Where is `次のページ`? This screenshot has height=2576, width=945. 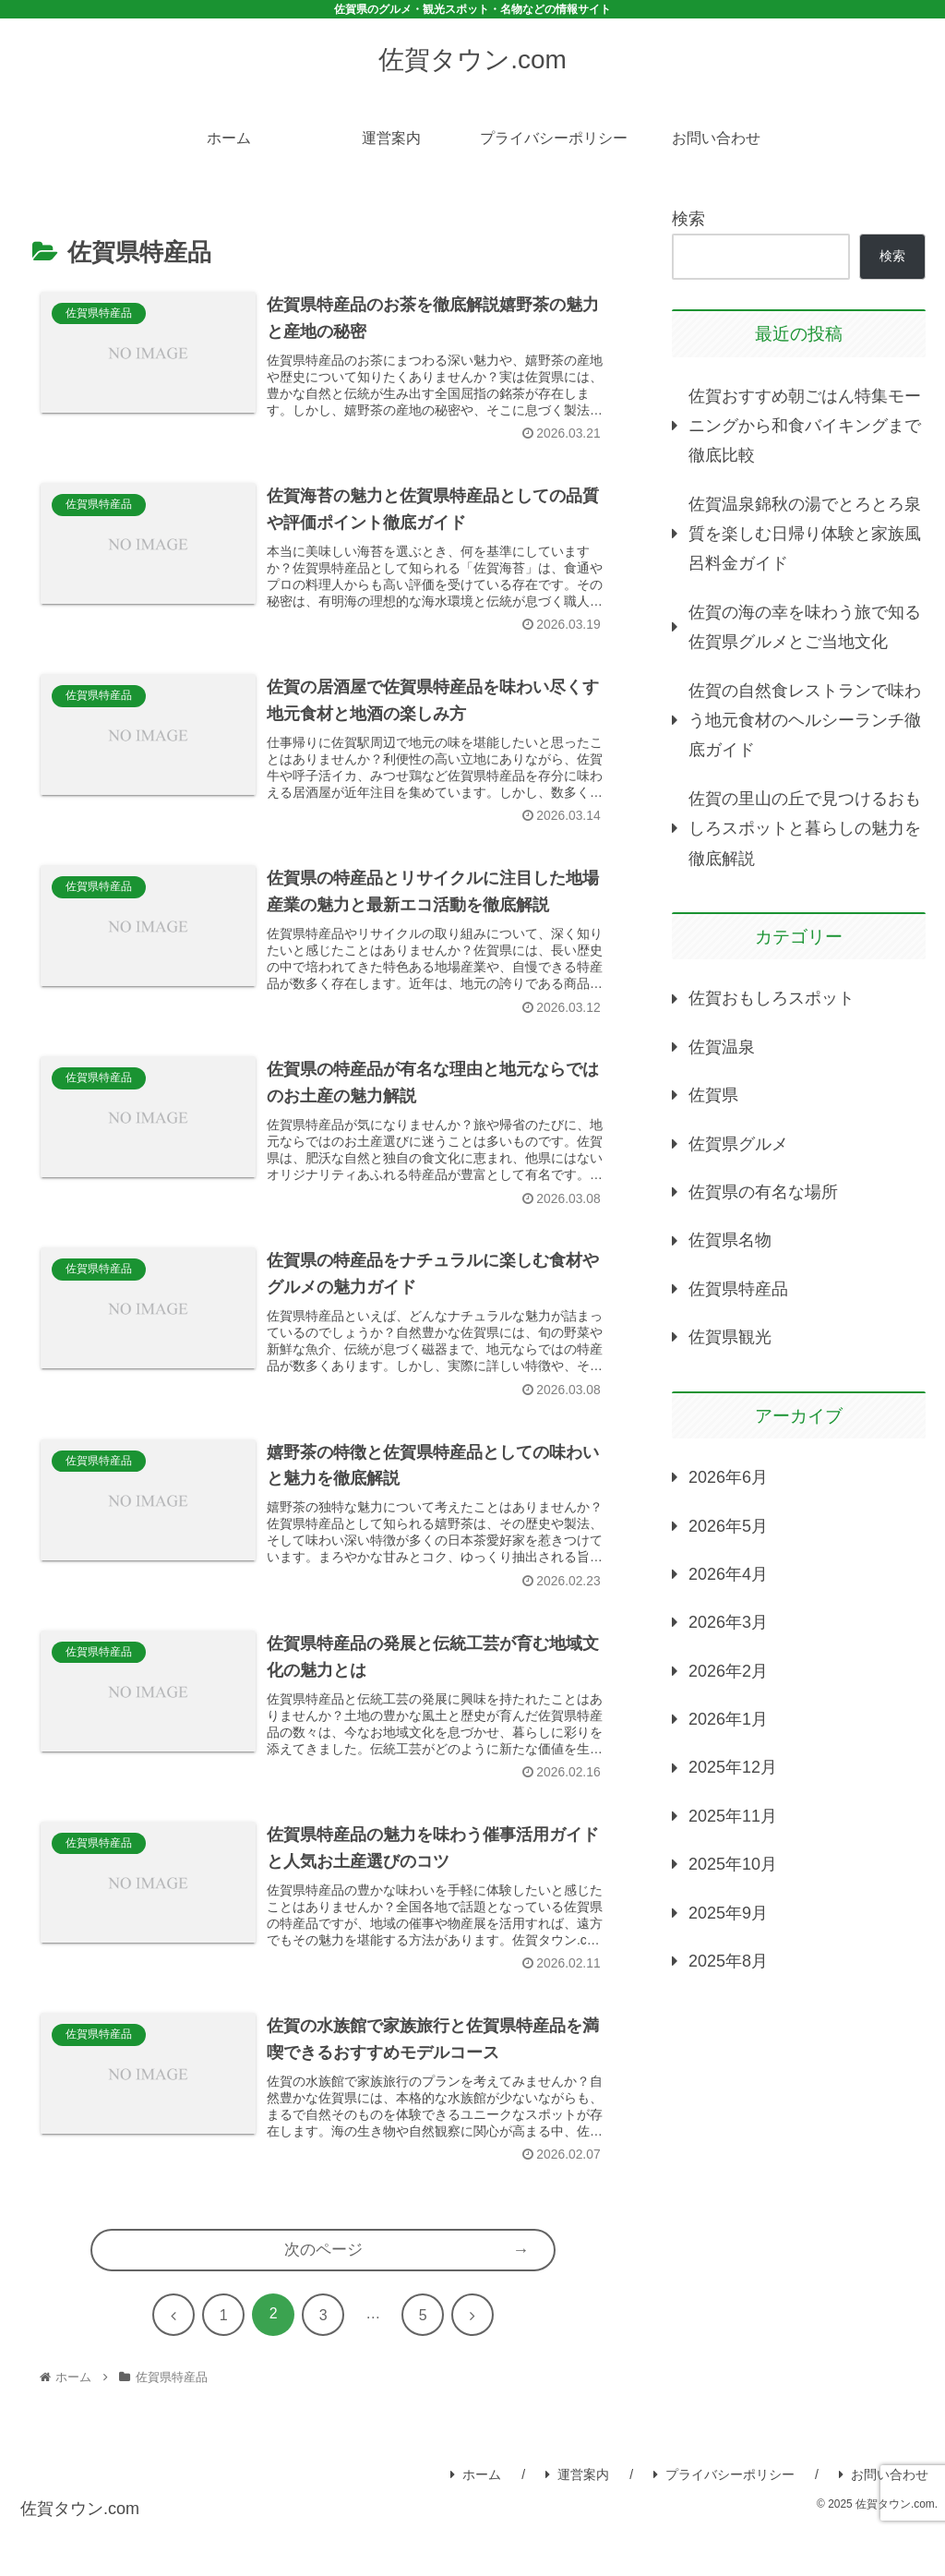 次のページ is located at coordinates (323, 2295).